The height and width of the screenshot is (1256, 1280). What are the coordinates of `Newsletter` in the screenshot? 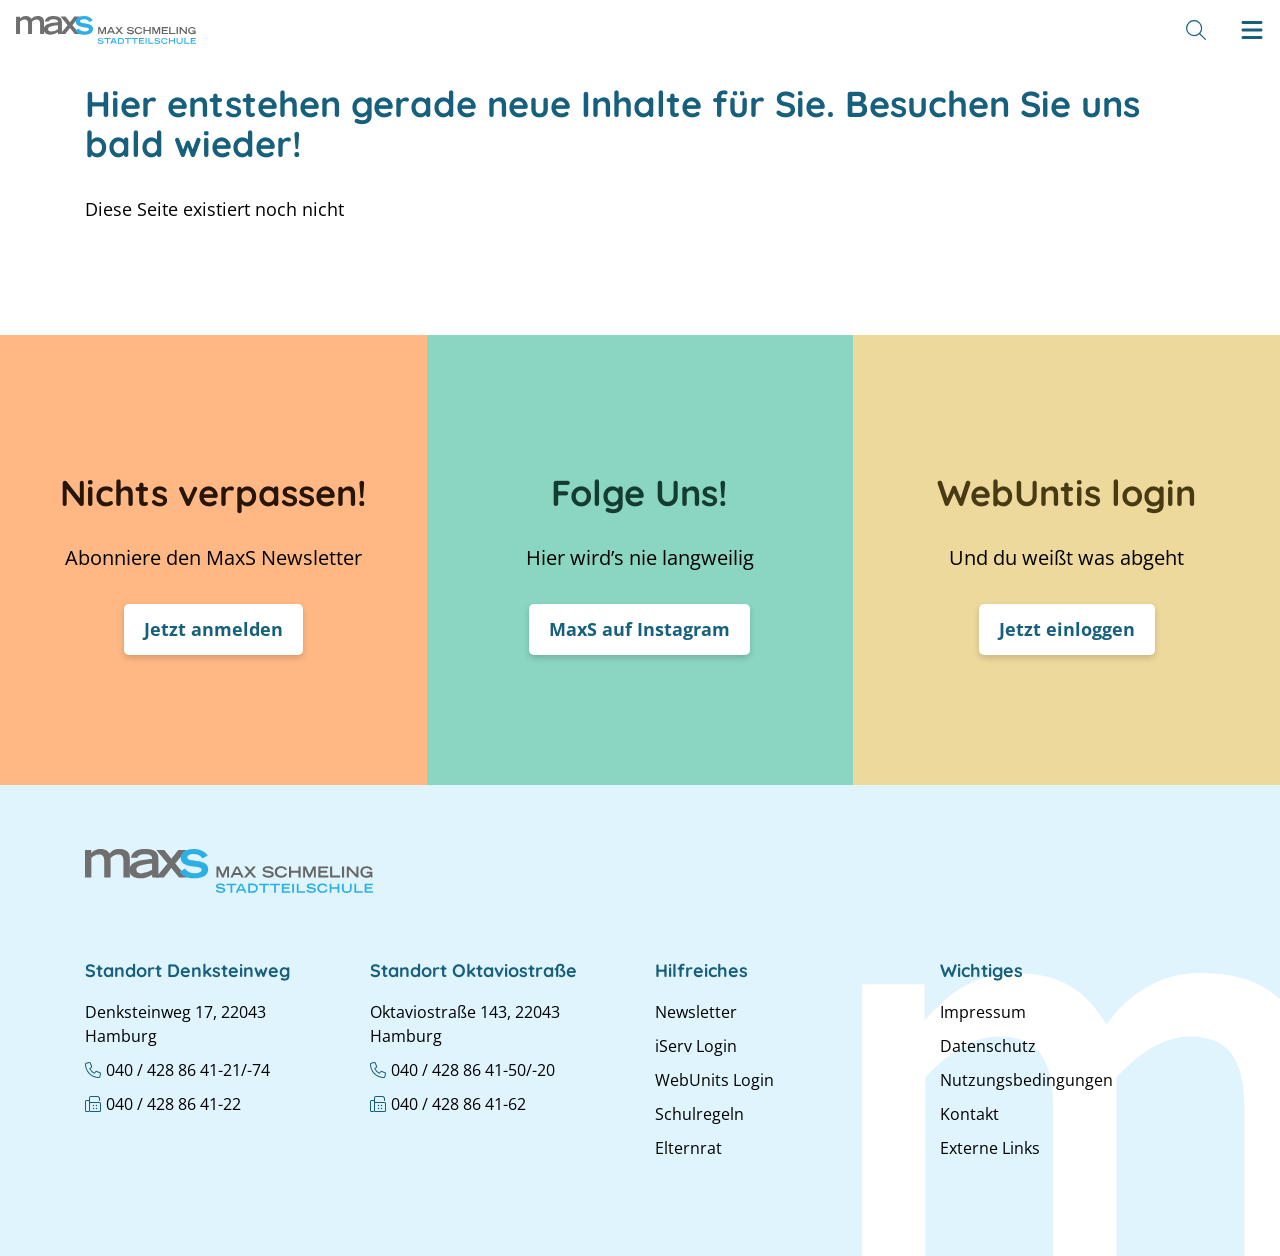 It's located at (696, 1012).